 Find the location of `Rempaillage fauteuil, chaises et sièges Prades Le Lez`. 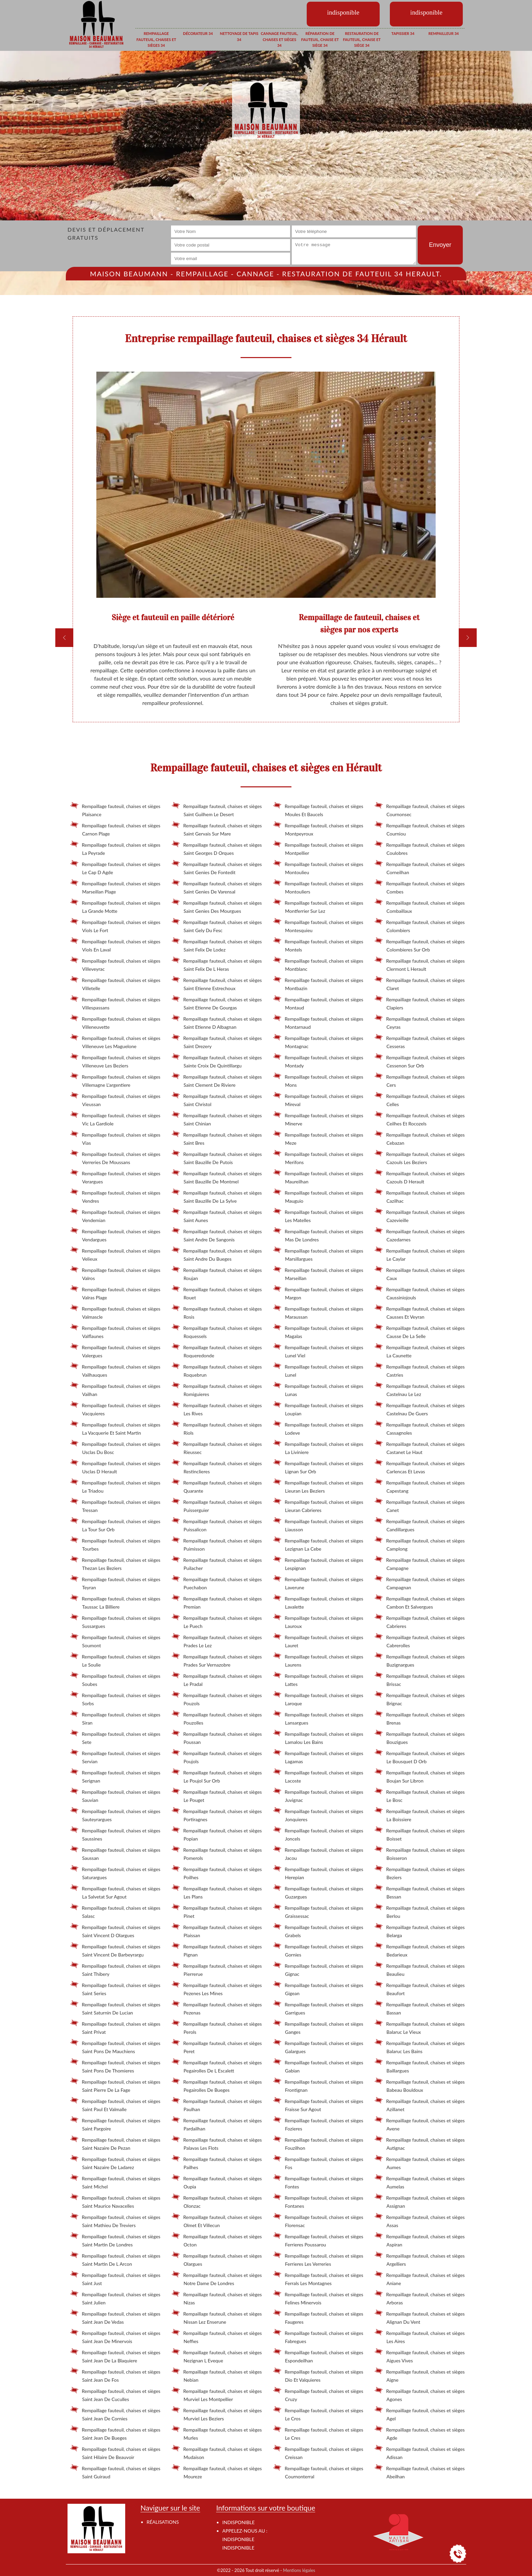

Rempaillage fauteuil, chaises et sièges Prades Le Lez is located at coordinates (217, 1640).